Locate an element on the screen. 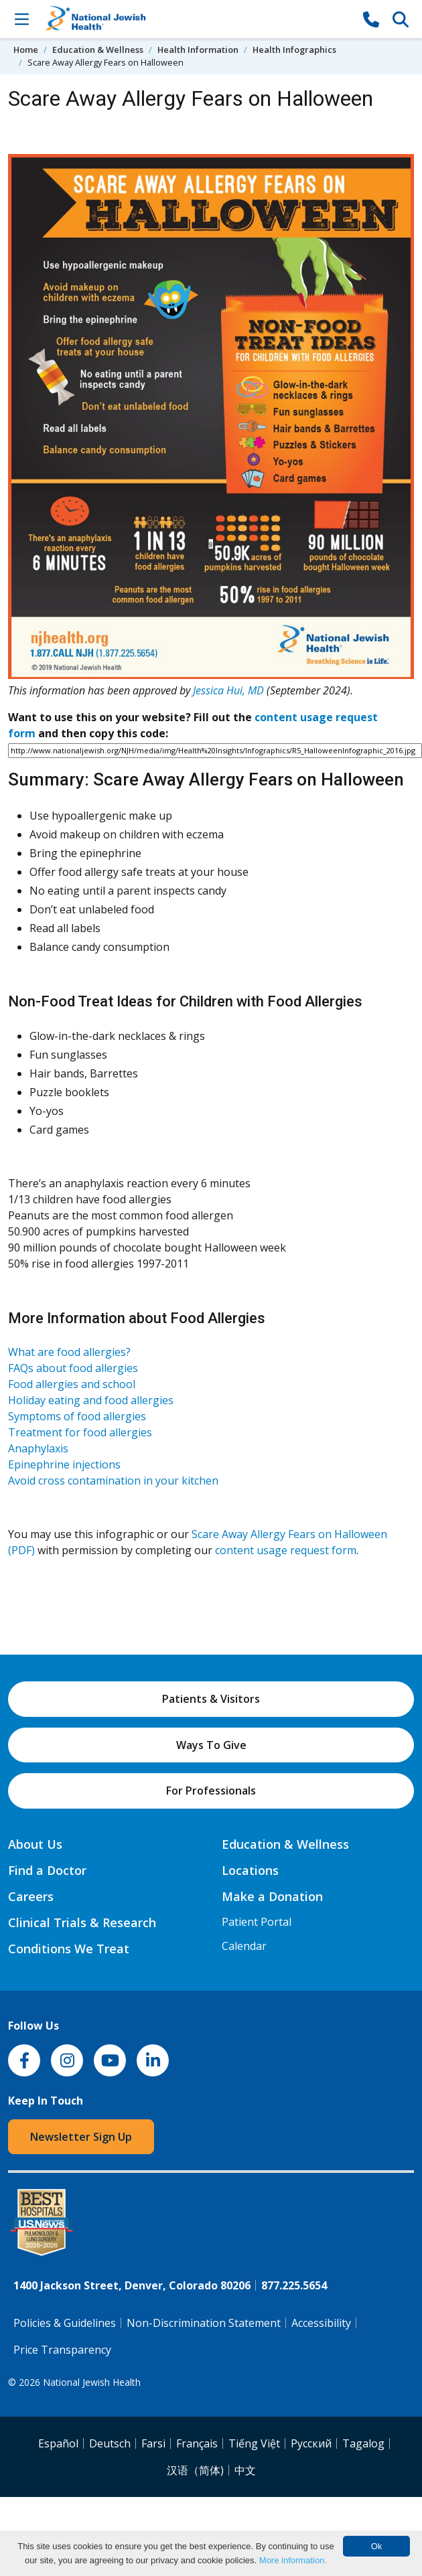 Image resolution: width=422 pixels, height=2576 pixels. Education & Wellness is located at coordinates (97, 50).